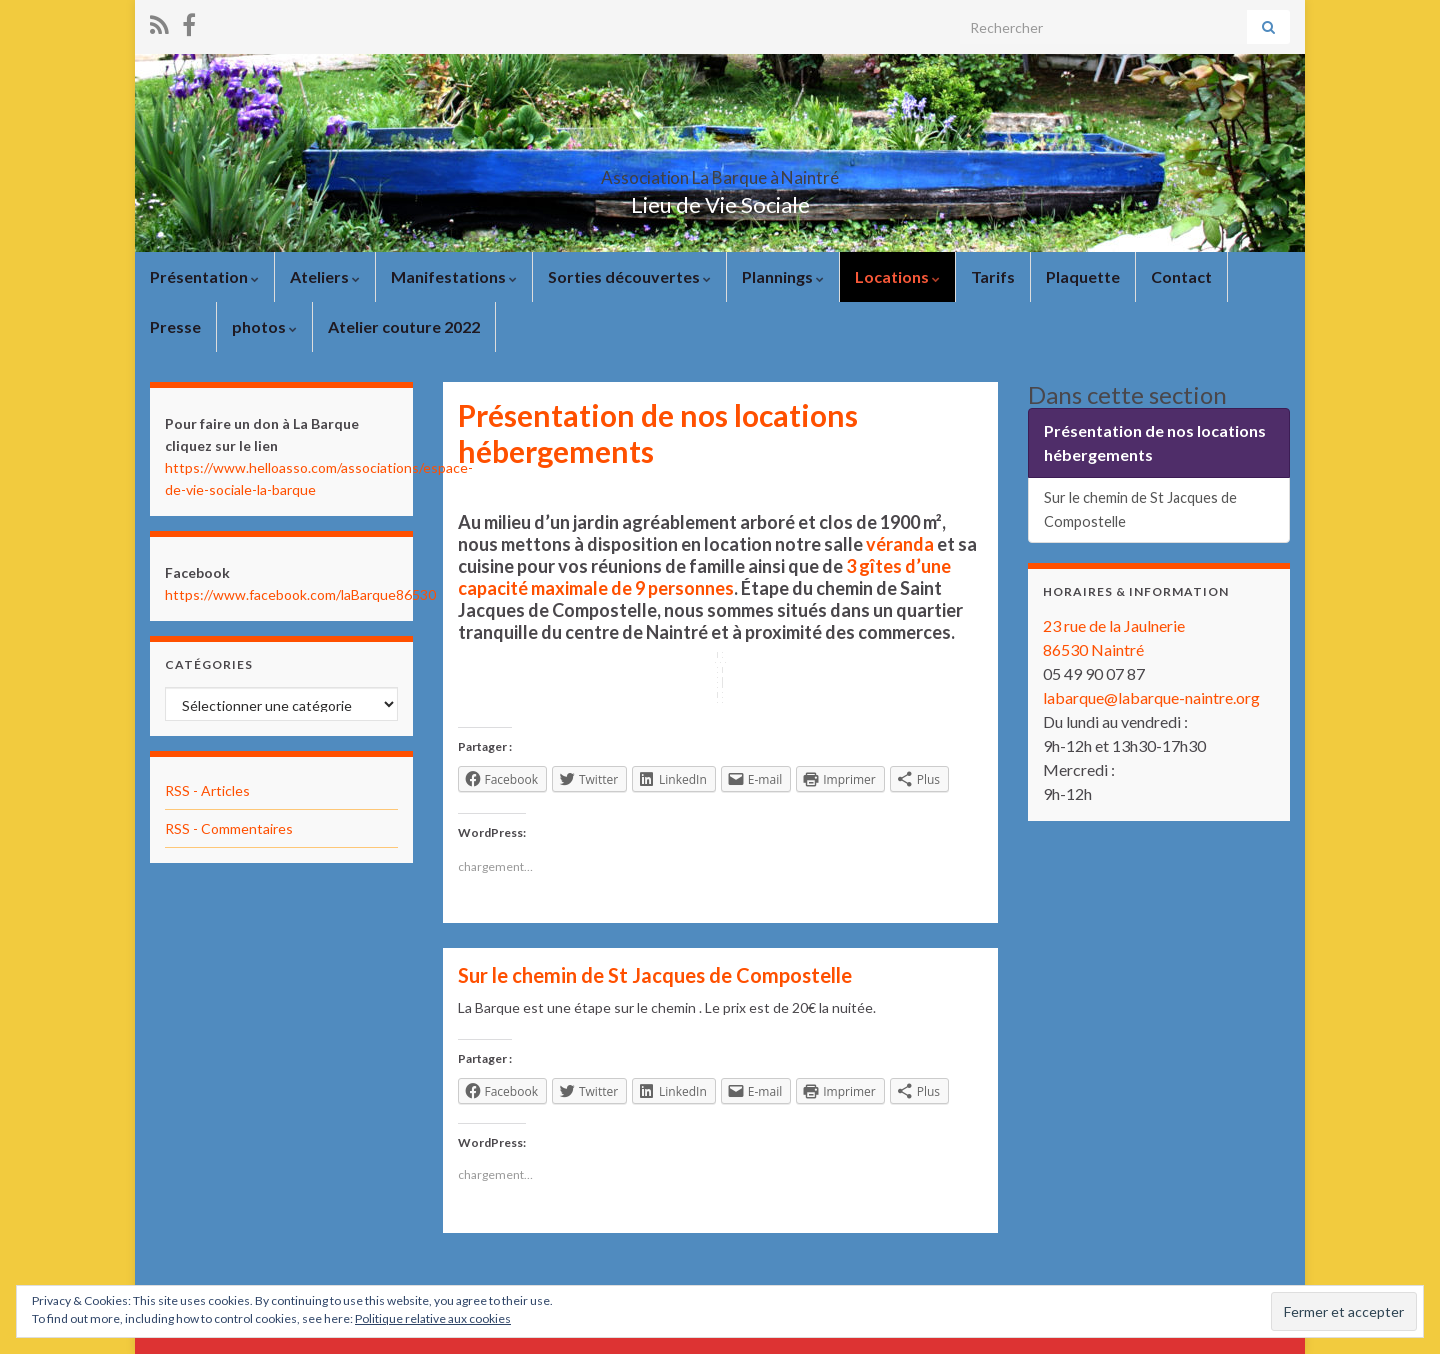  I want to click on Présentation, so click(204, 276).